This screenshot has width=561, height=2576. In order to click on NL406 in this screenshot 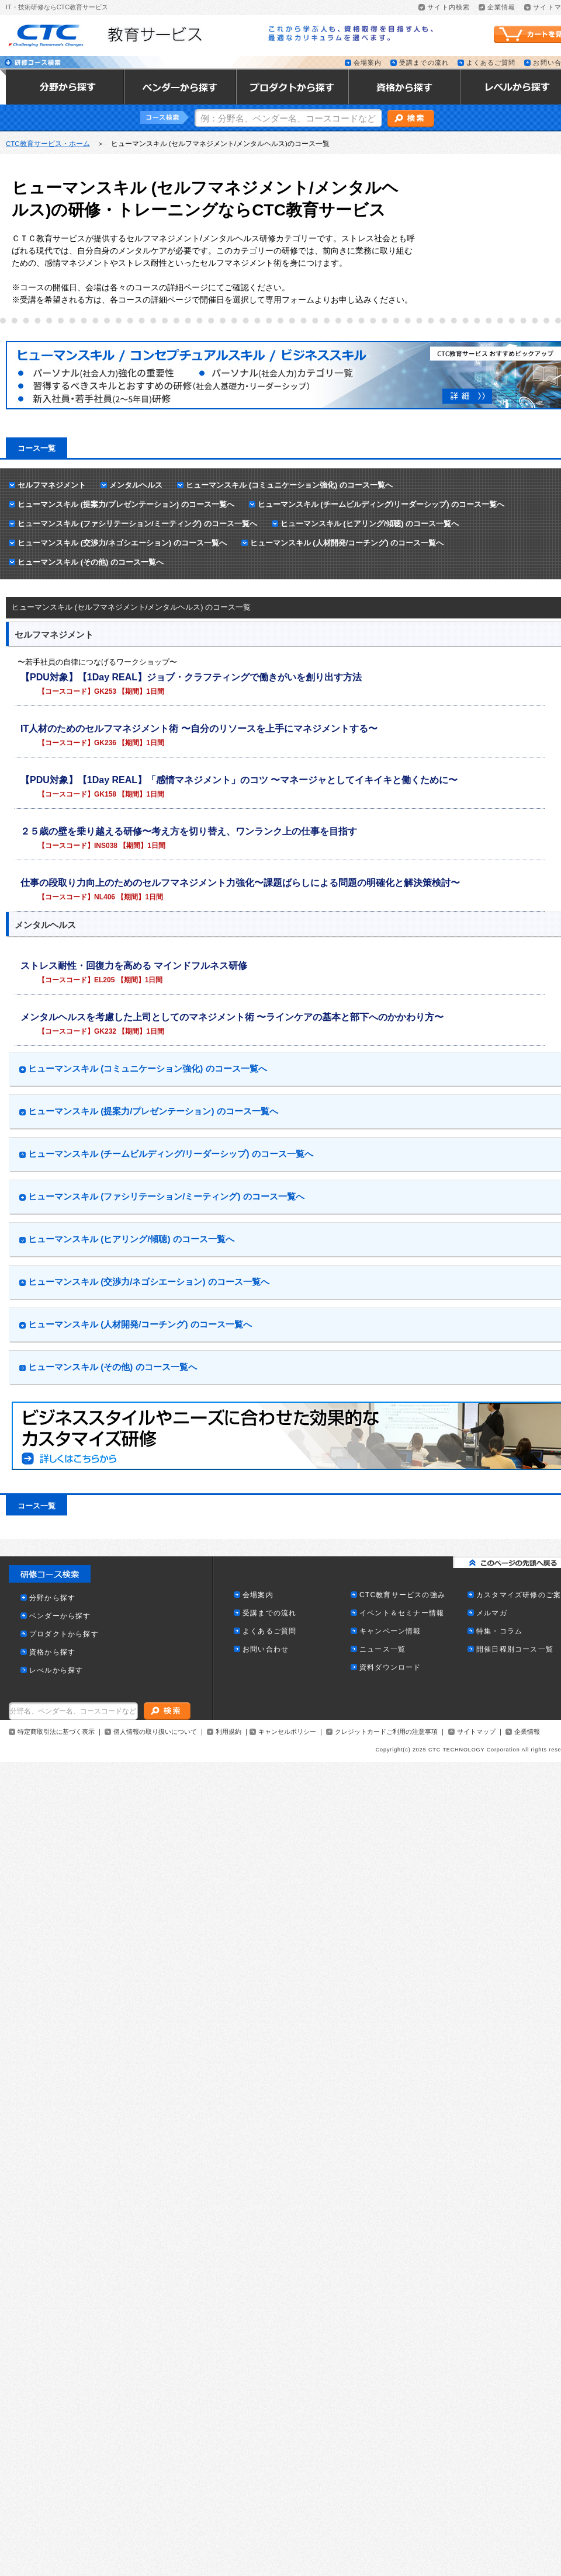, I will do `click(104, 897)`.